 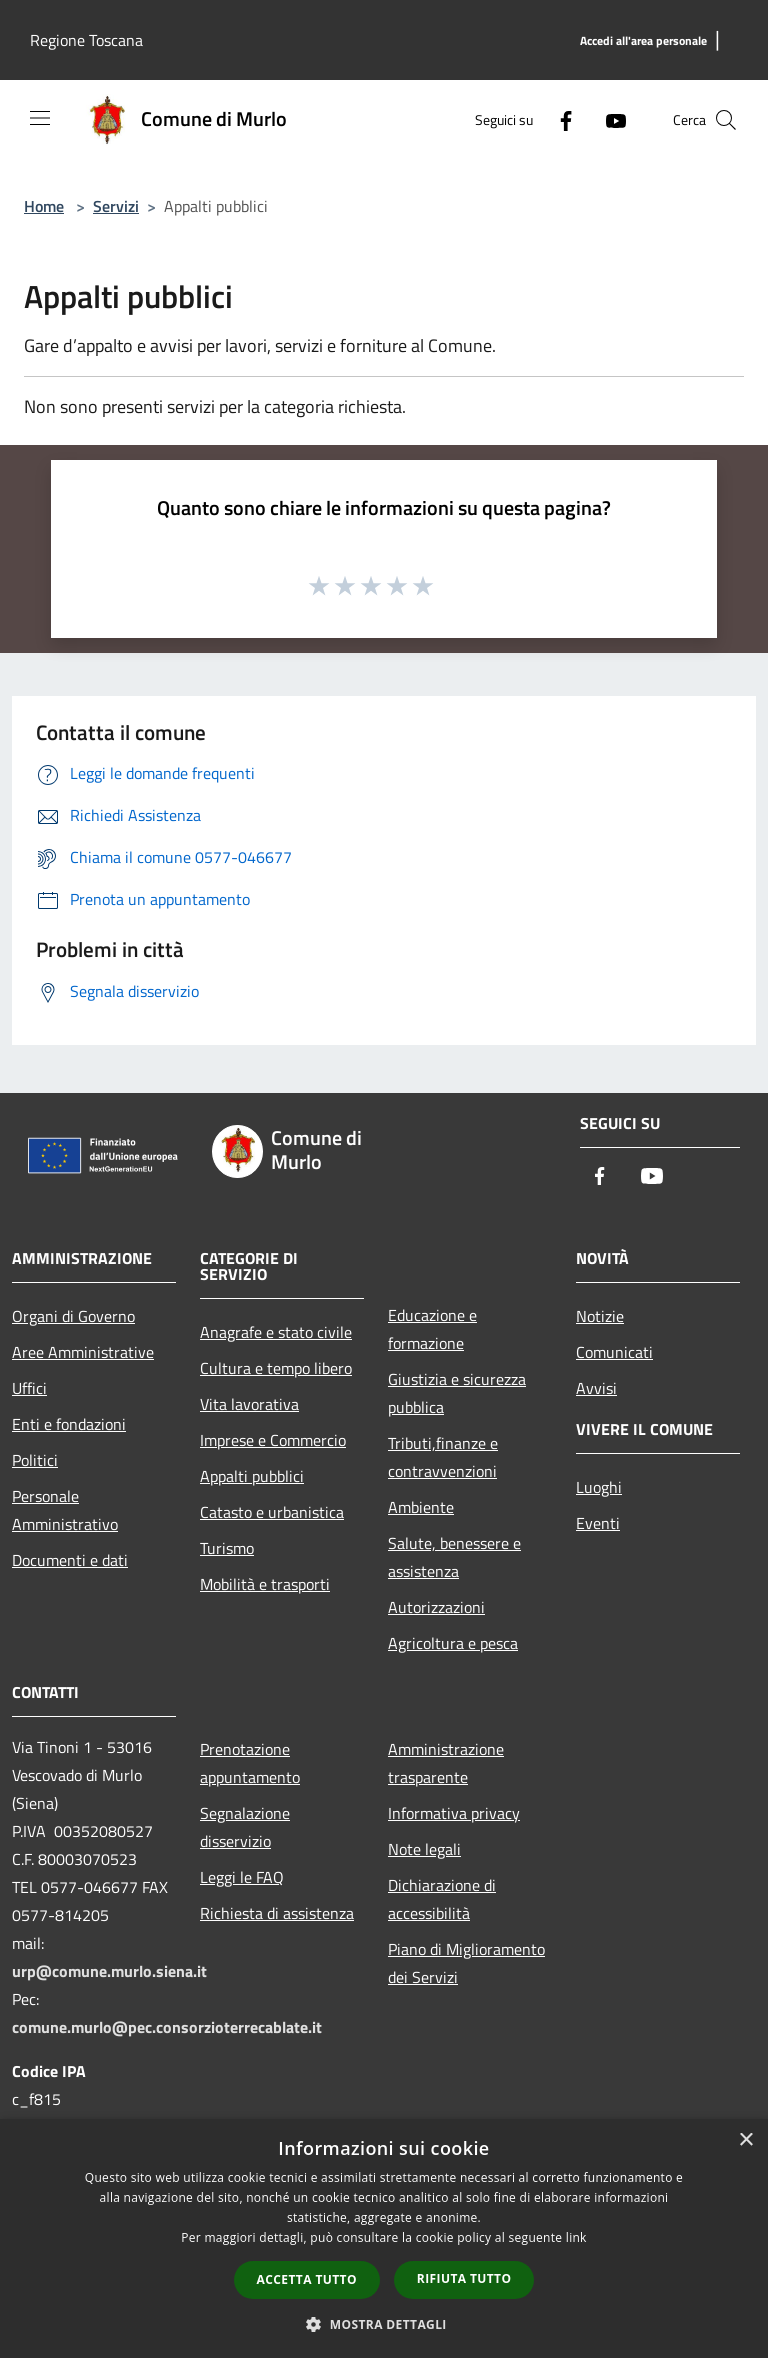 What do you see at coordinates (35, 1460) in the screenshot?
I see `Politici` at bounding box center [35, 1460].